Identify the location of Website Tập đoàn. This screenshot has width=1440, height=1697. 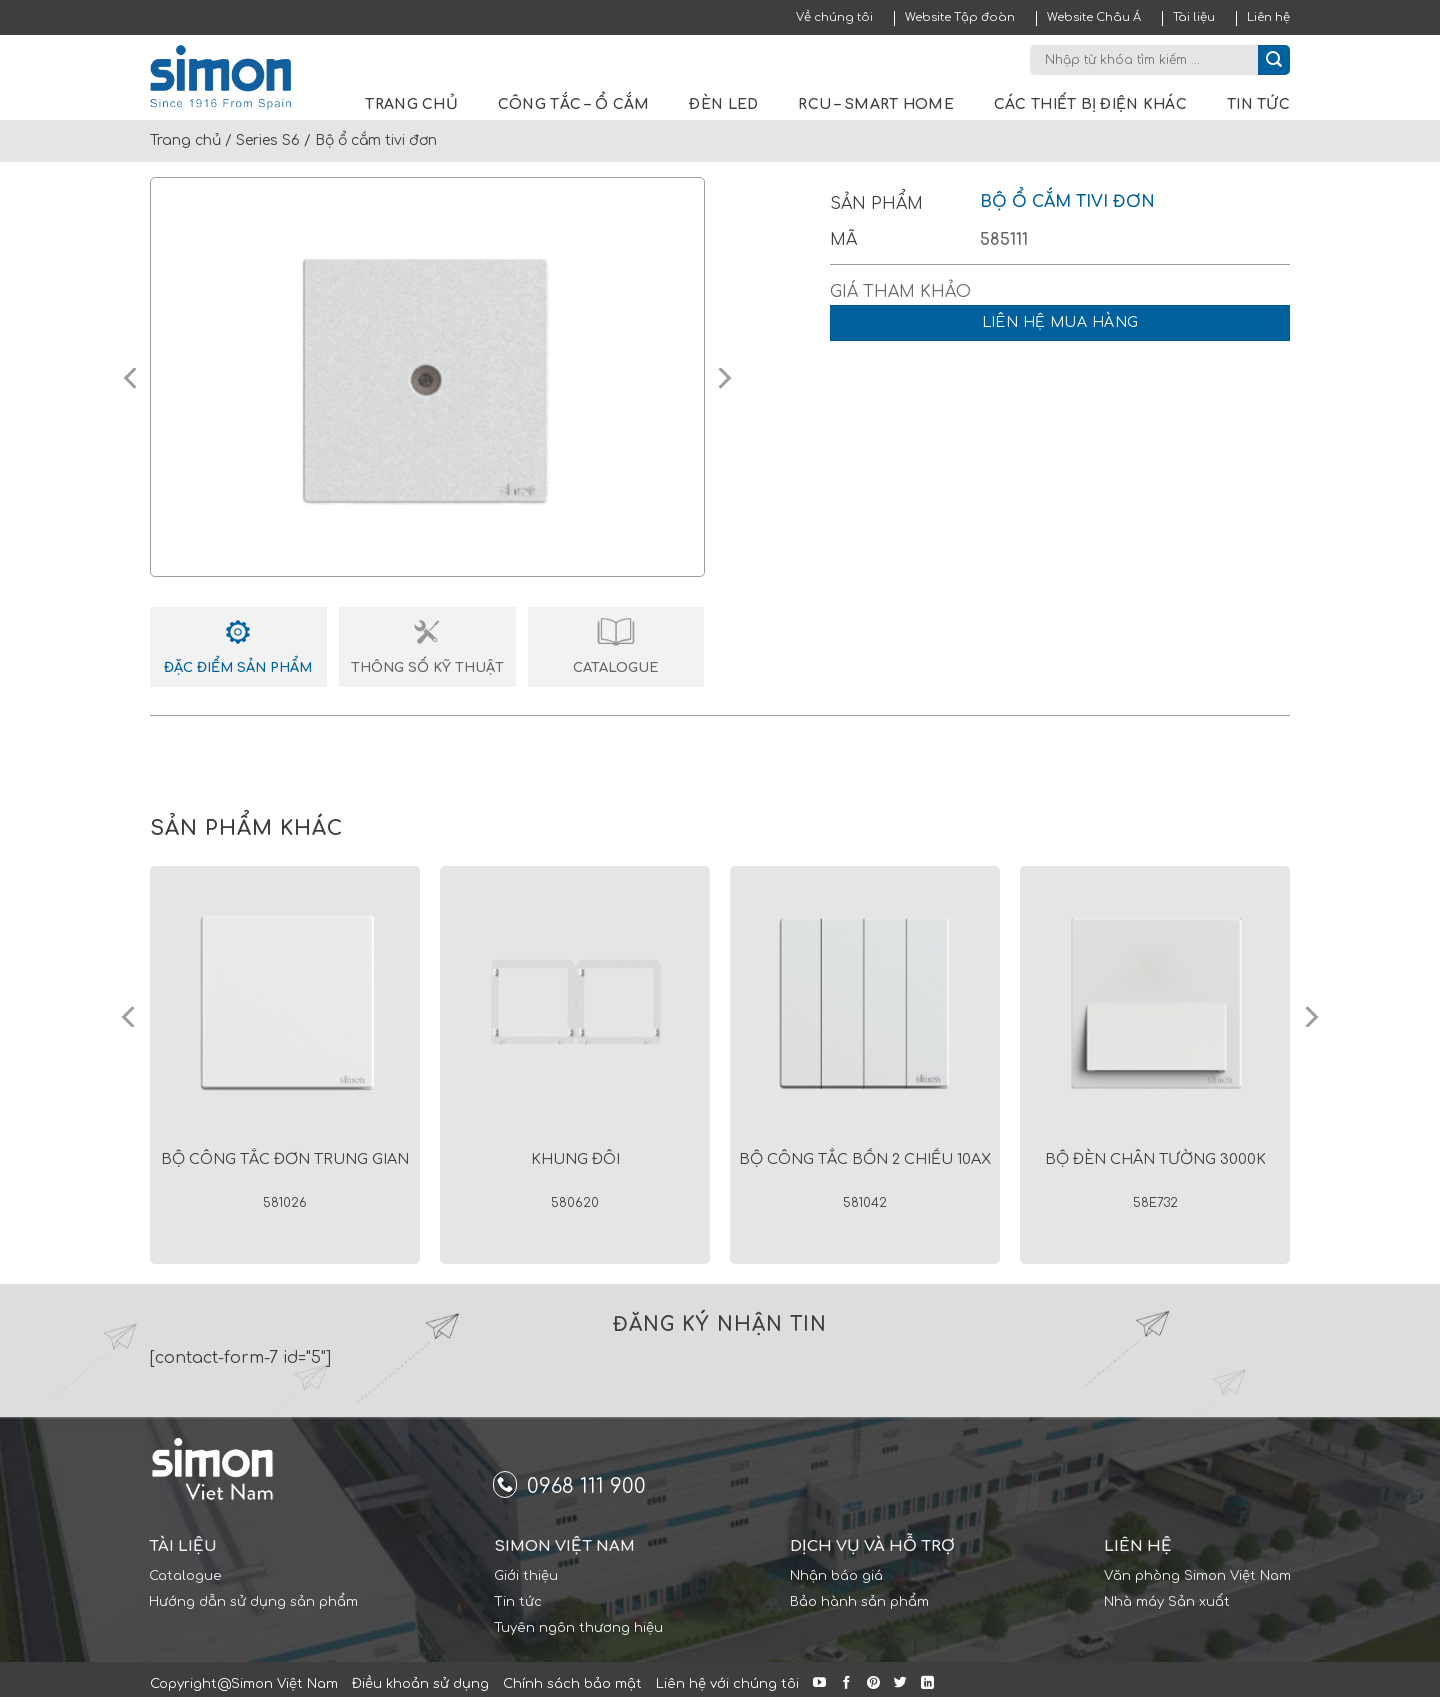
(960, 17).